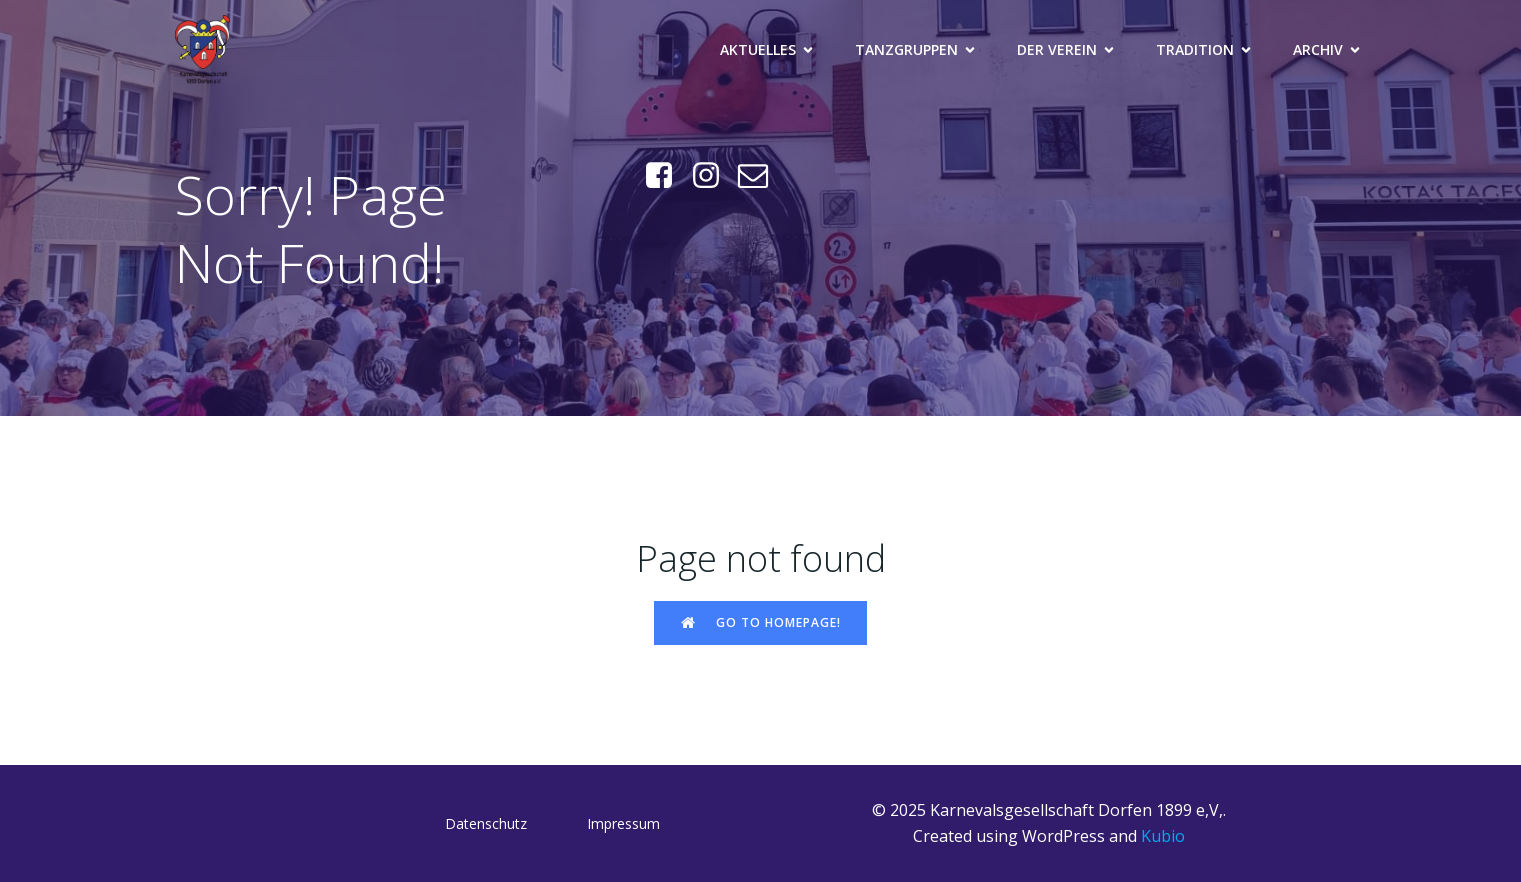 This screenshot has width=1521, height=882. Describe the element at coordinates (486, 823) in the screenshot. I see `Datenschutz` at that location.